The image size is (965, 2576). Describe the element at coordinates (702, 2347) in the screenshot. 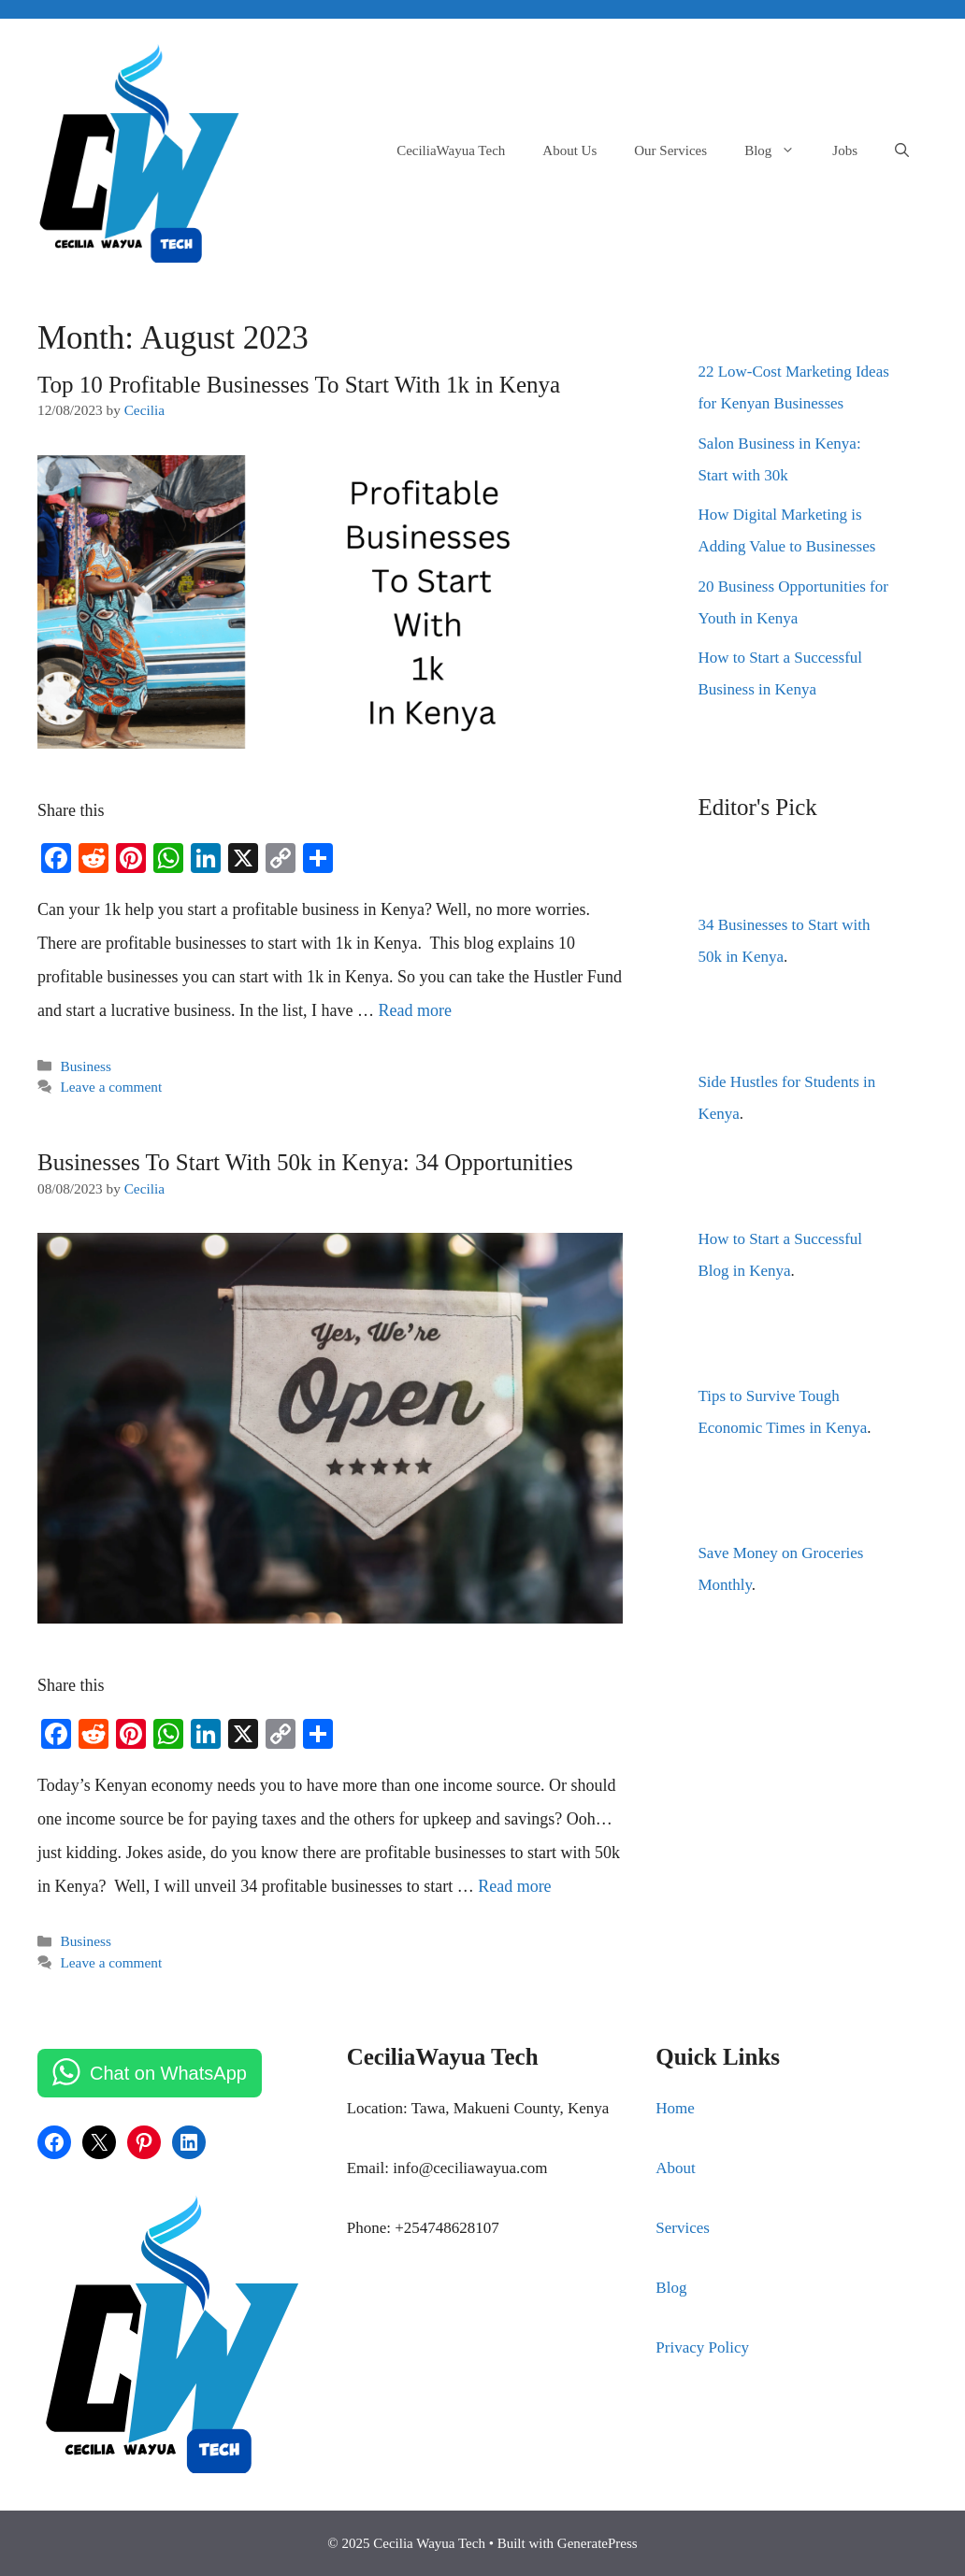

I see `Privacy Policy` at that location.